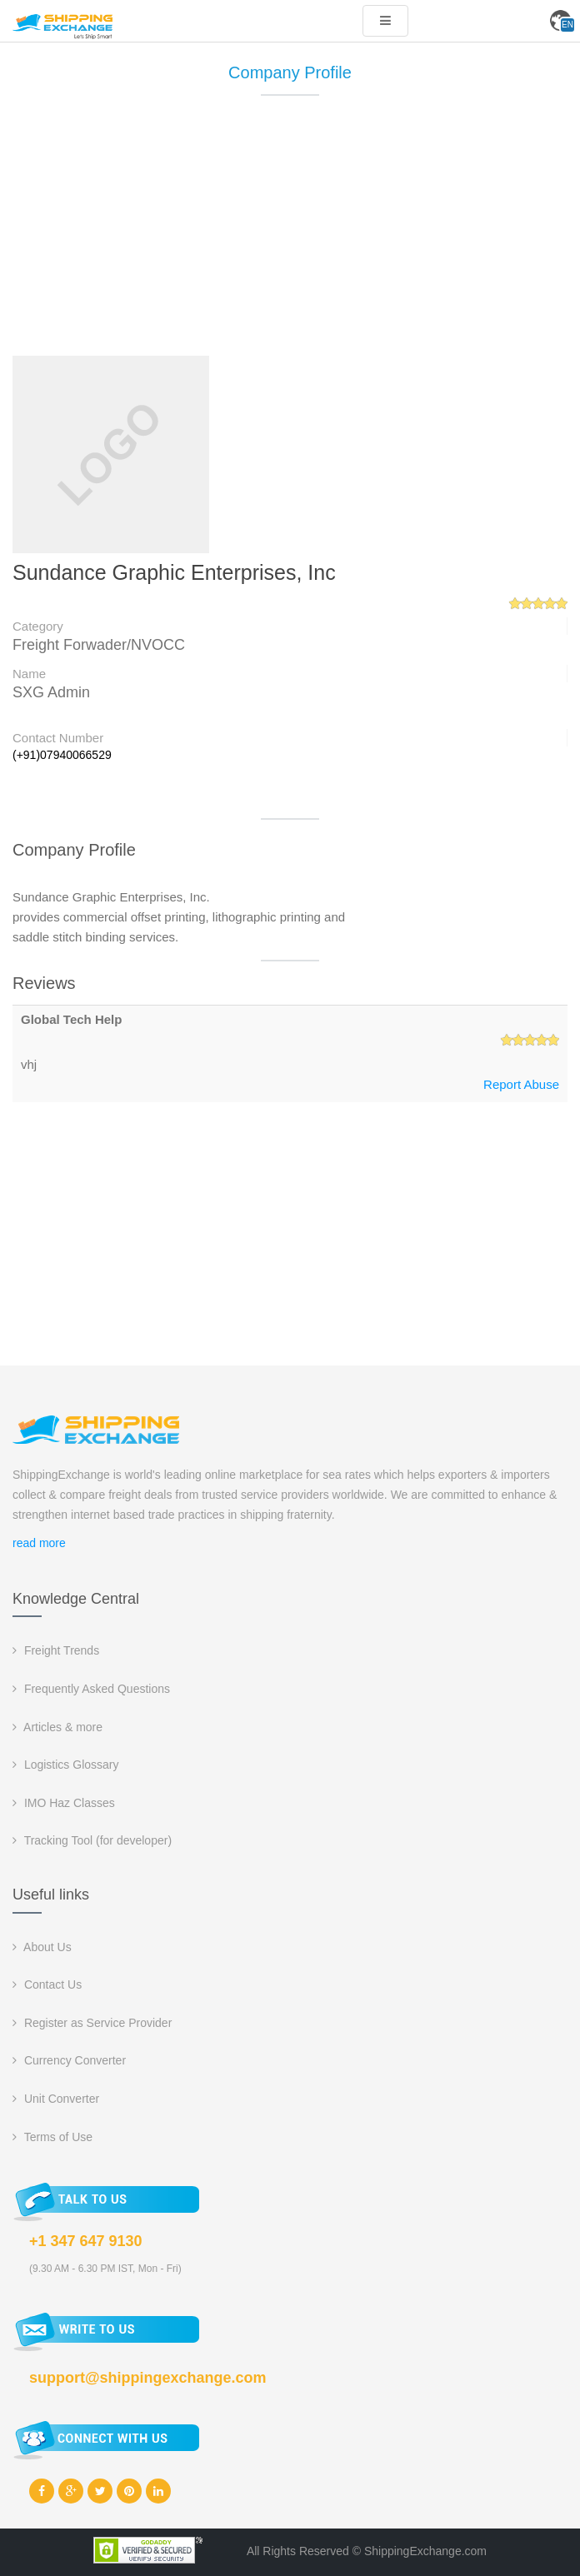  Describe the element at coordinates (98, 645) in the screenshot. I see `Freight Forwader/NVOCC` at that location.